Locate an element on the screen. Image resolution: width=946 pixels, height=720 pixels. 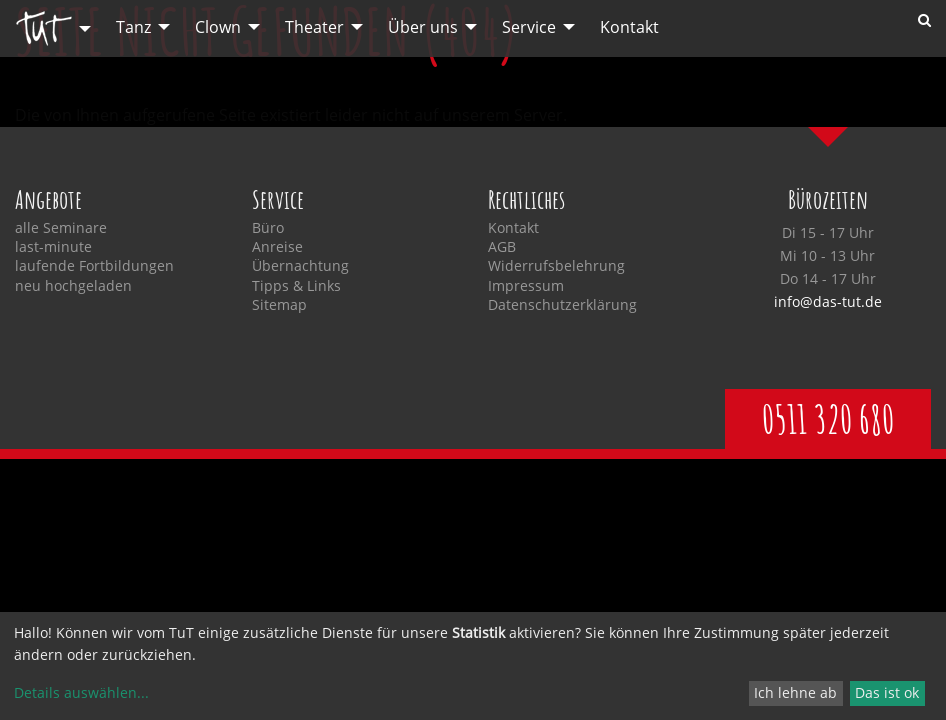
Tipps & Links is located at coordinates (296, 286).